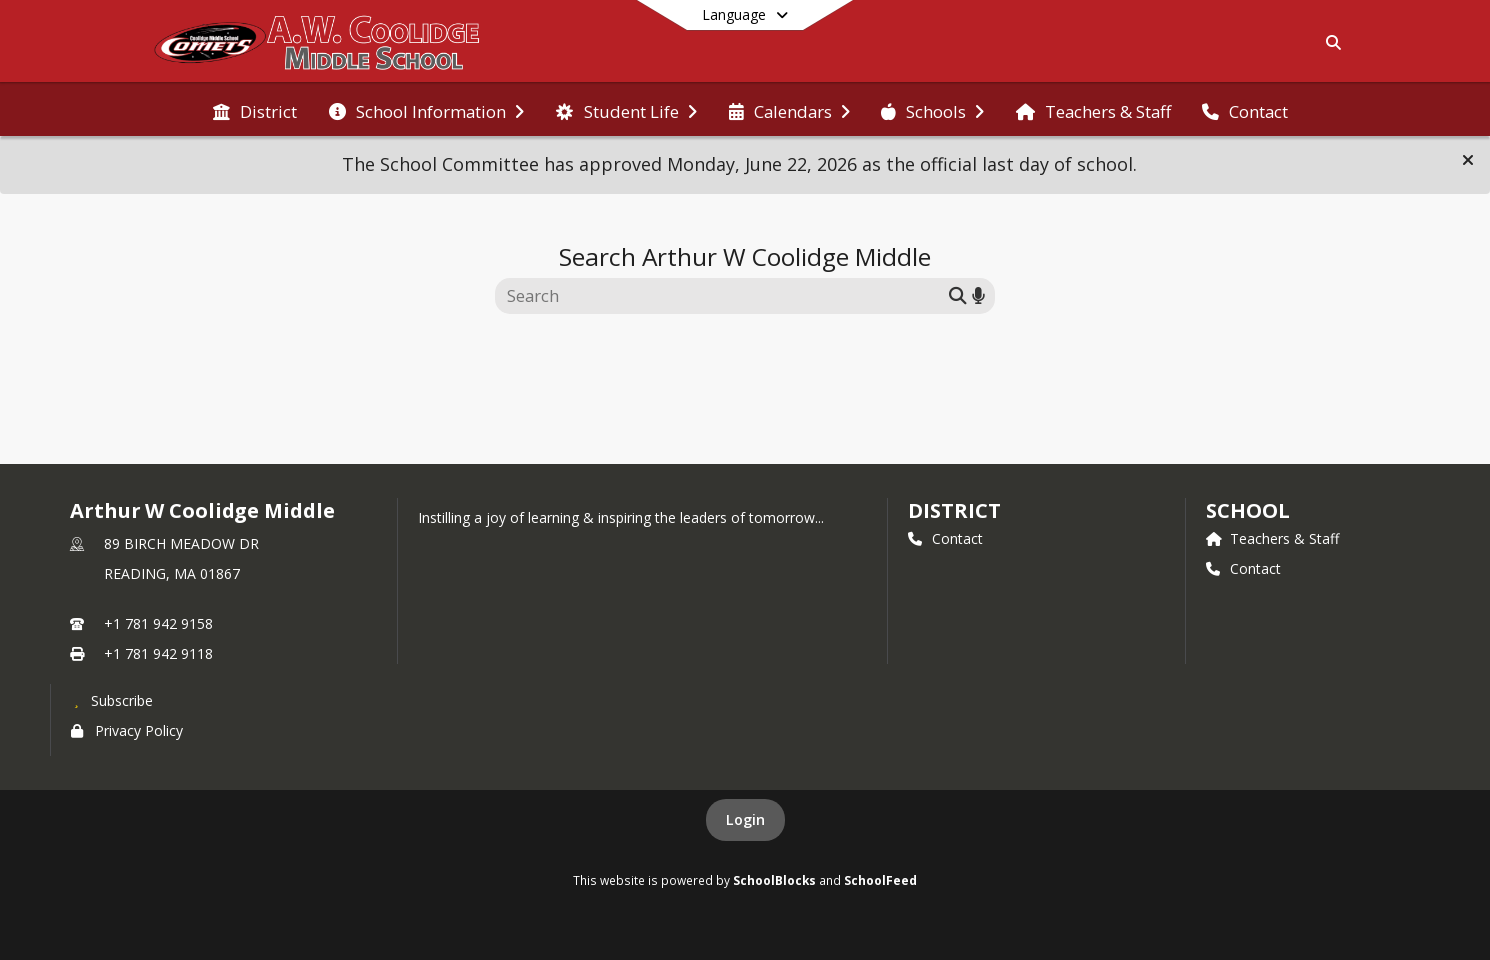  What do you see at coordinates (954, 510) in the screenshot?
I see `DISTRICT` at bounding box center [954, 510].